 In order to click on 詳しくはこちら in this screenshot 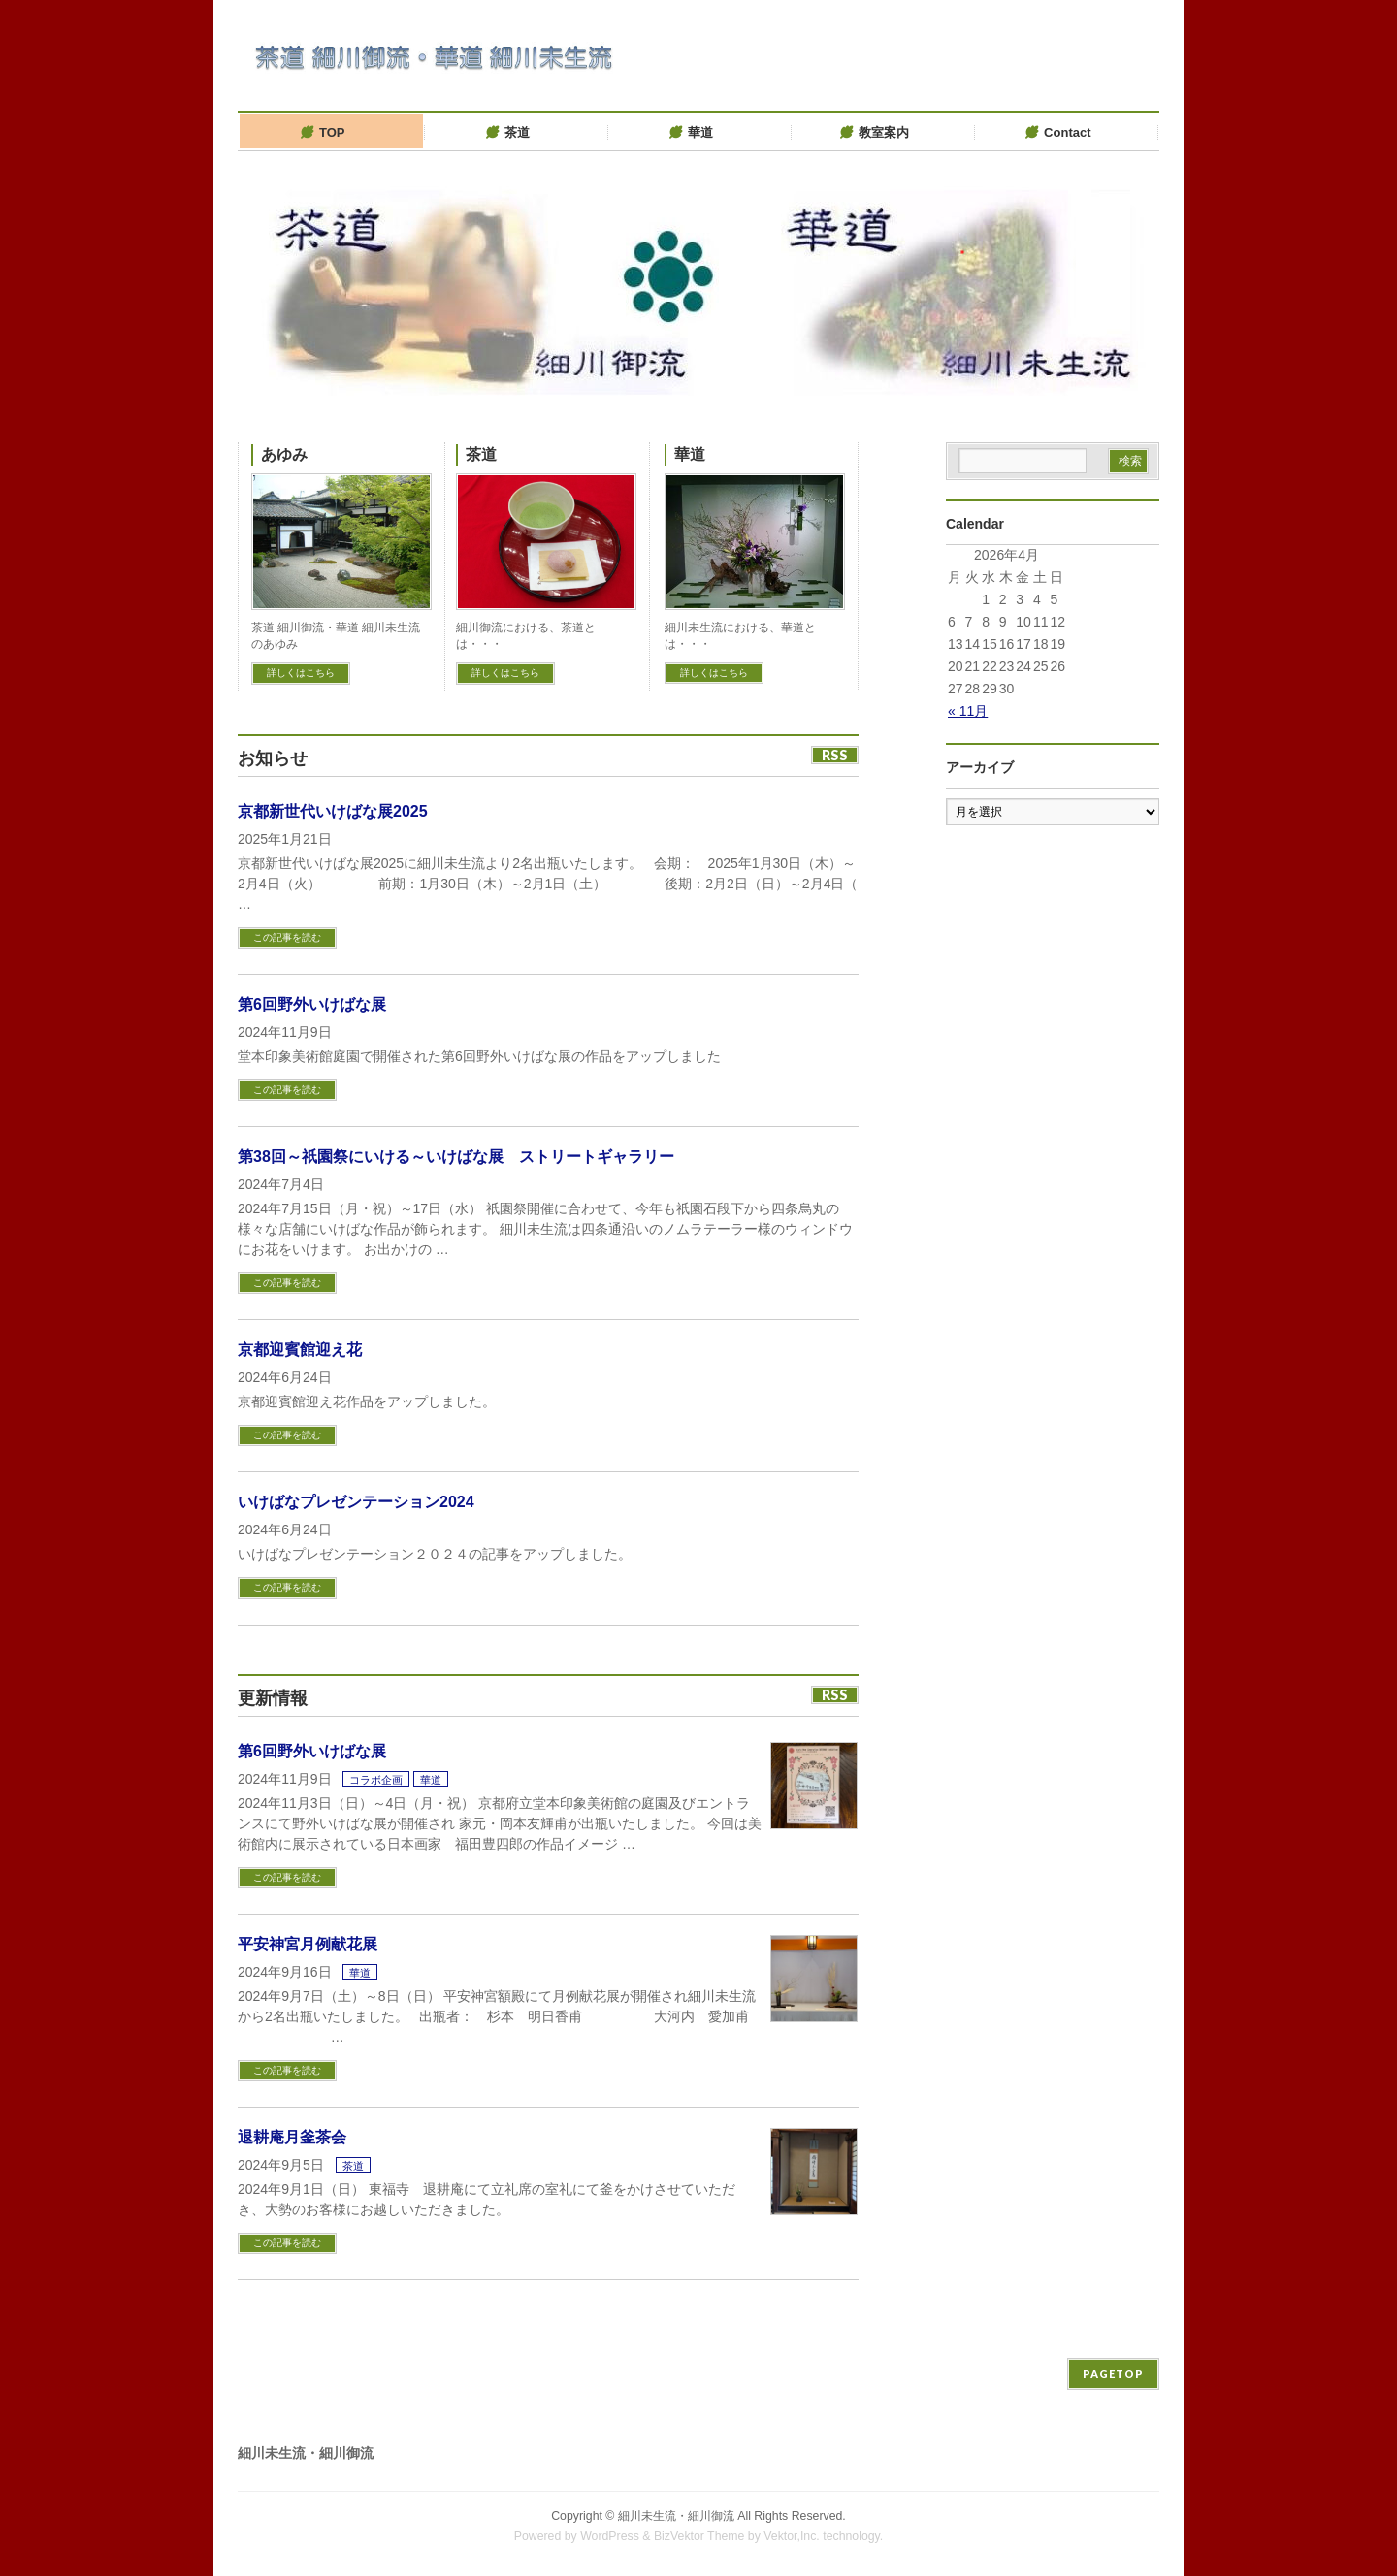, I will do `click(301, 672)`.